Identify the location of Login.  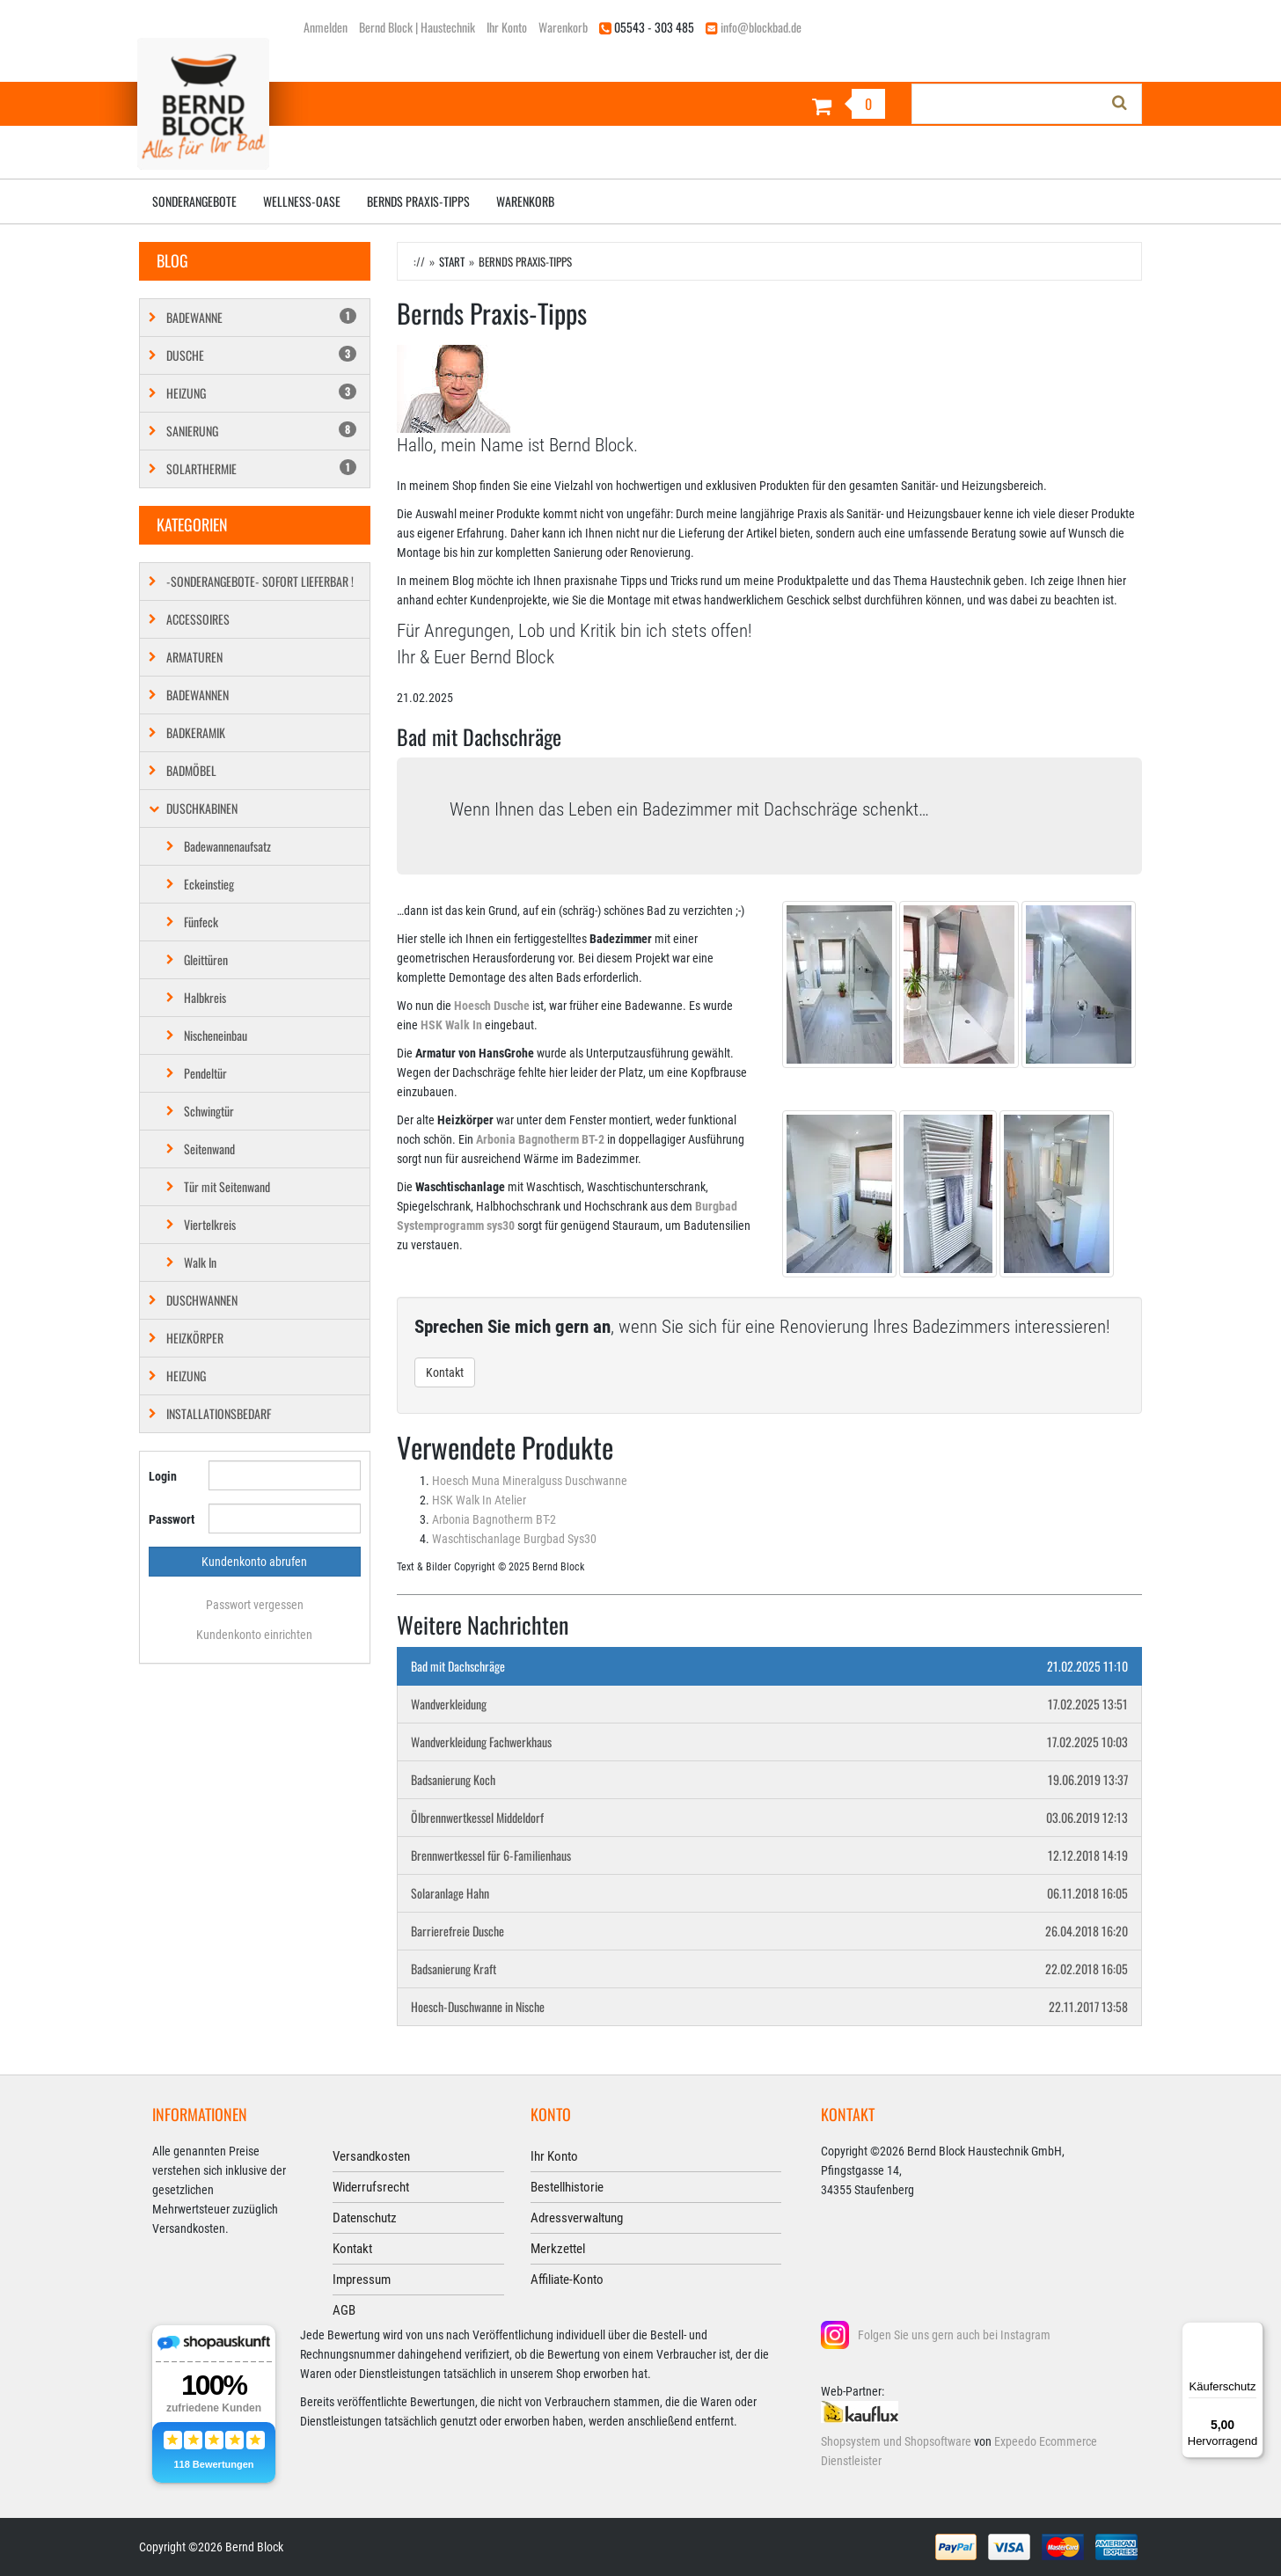
(163, 1476).